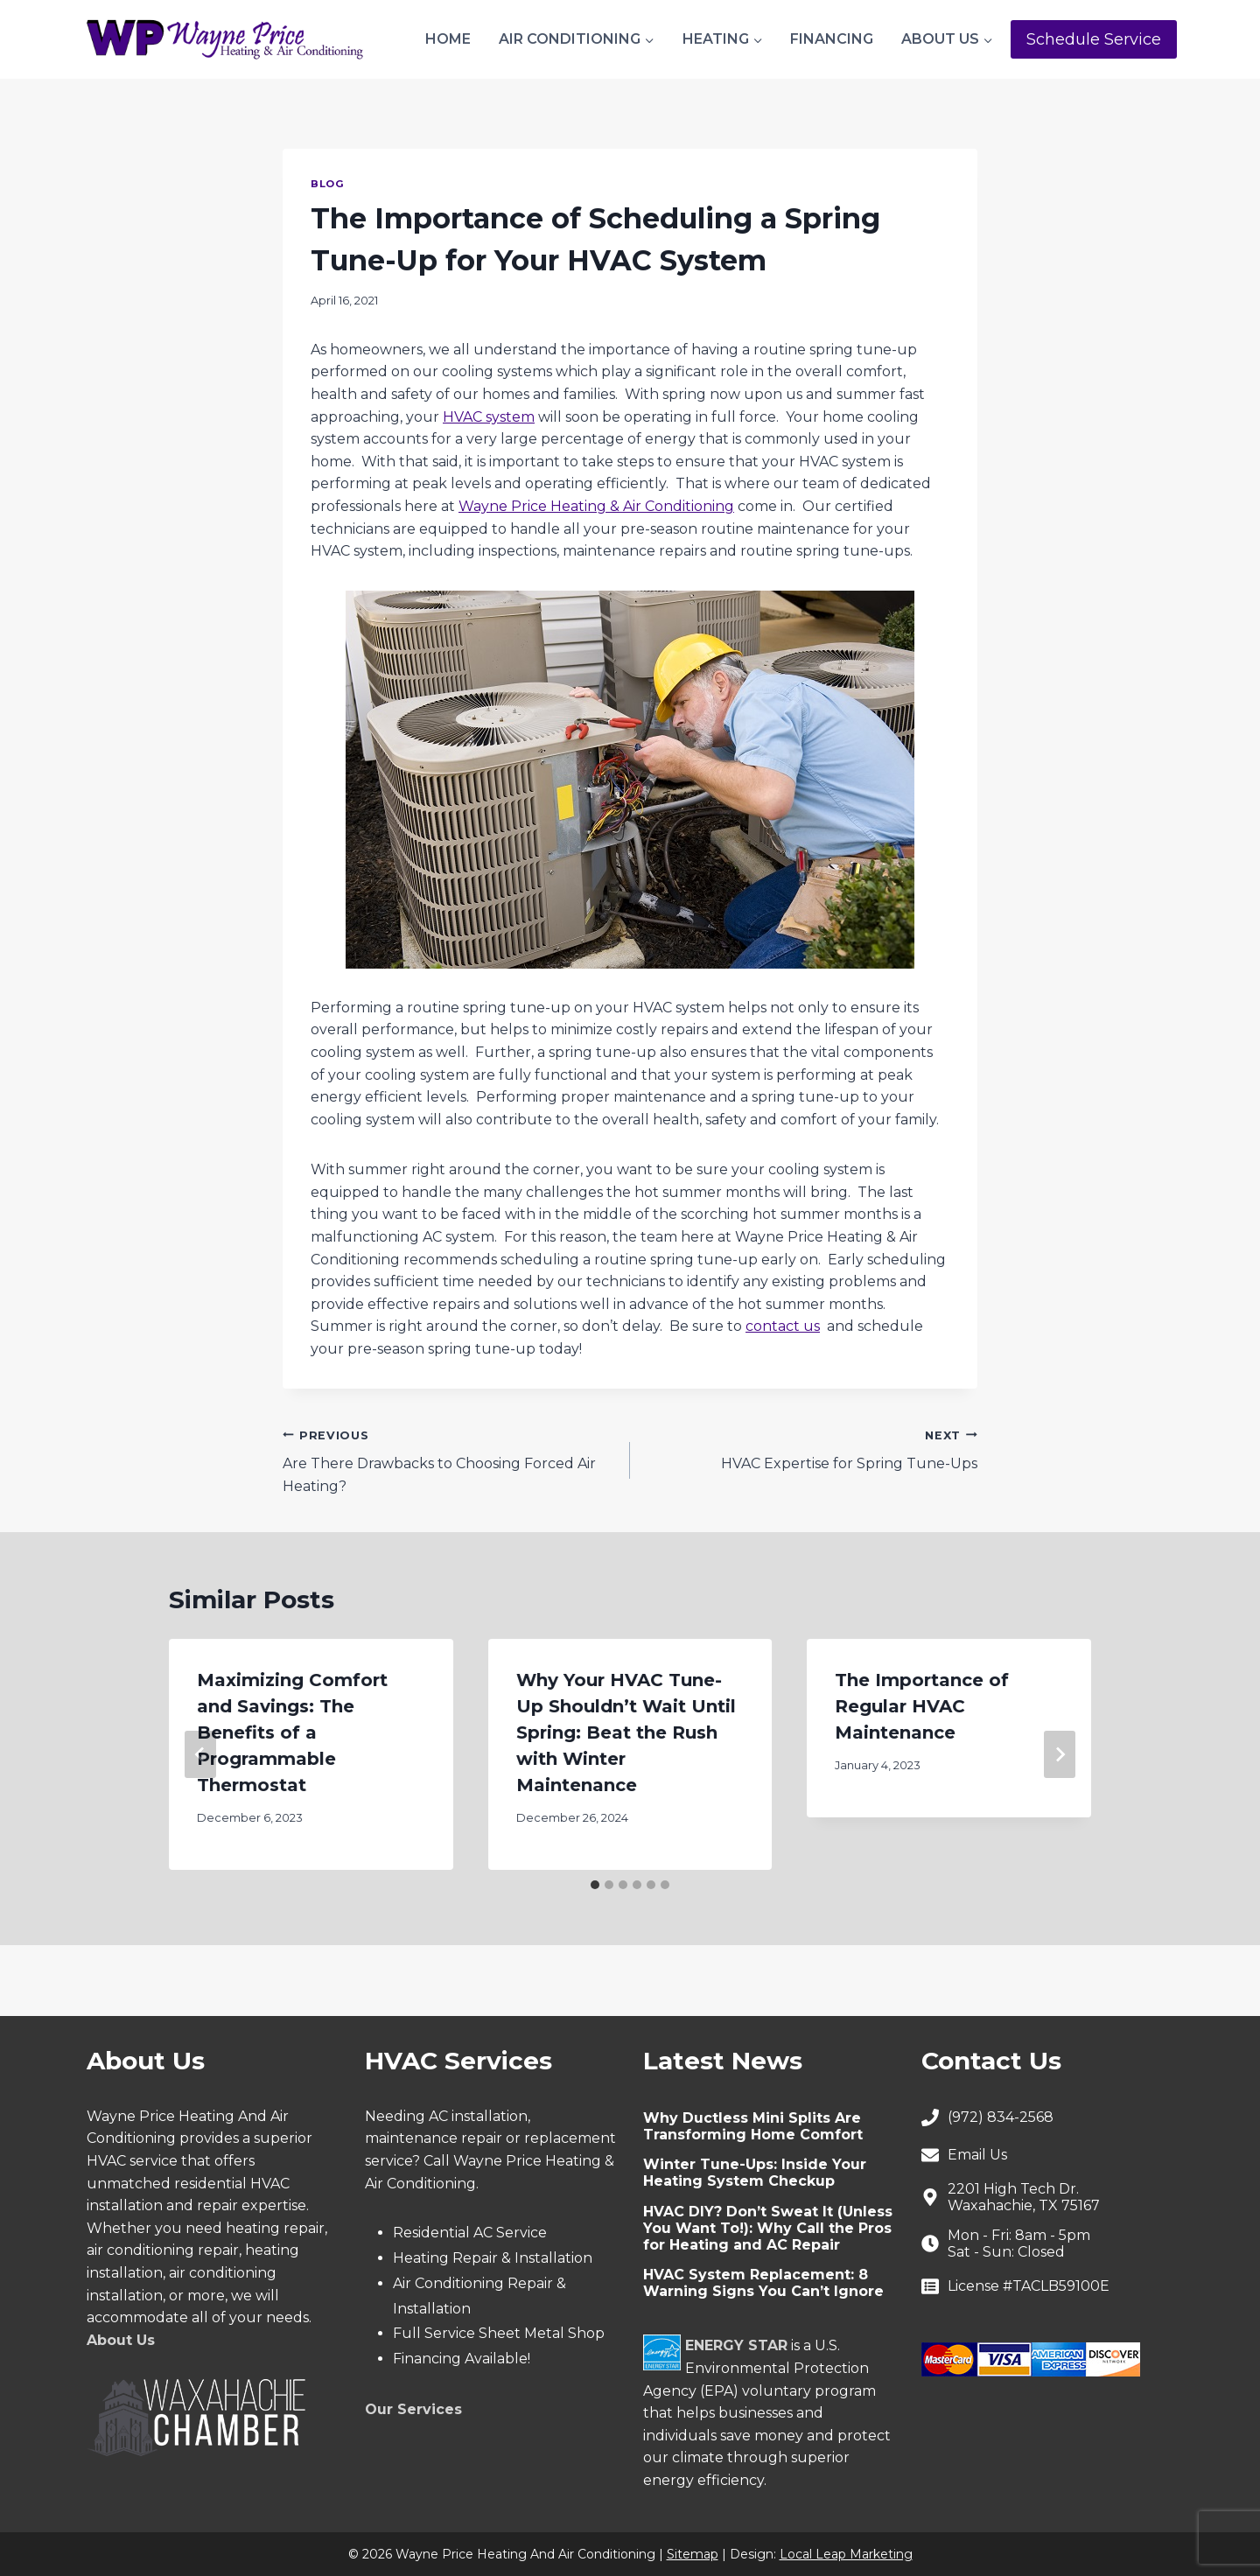  I want to click on Why Ductless Mini Splits Are Transforming Home Comfort, so click(753, 2126).